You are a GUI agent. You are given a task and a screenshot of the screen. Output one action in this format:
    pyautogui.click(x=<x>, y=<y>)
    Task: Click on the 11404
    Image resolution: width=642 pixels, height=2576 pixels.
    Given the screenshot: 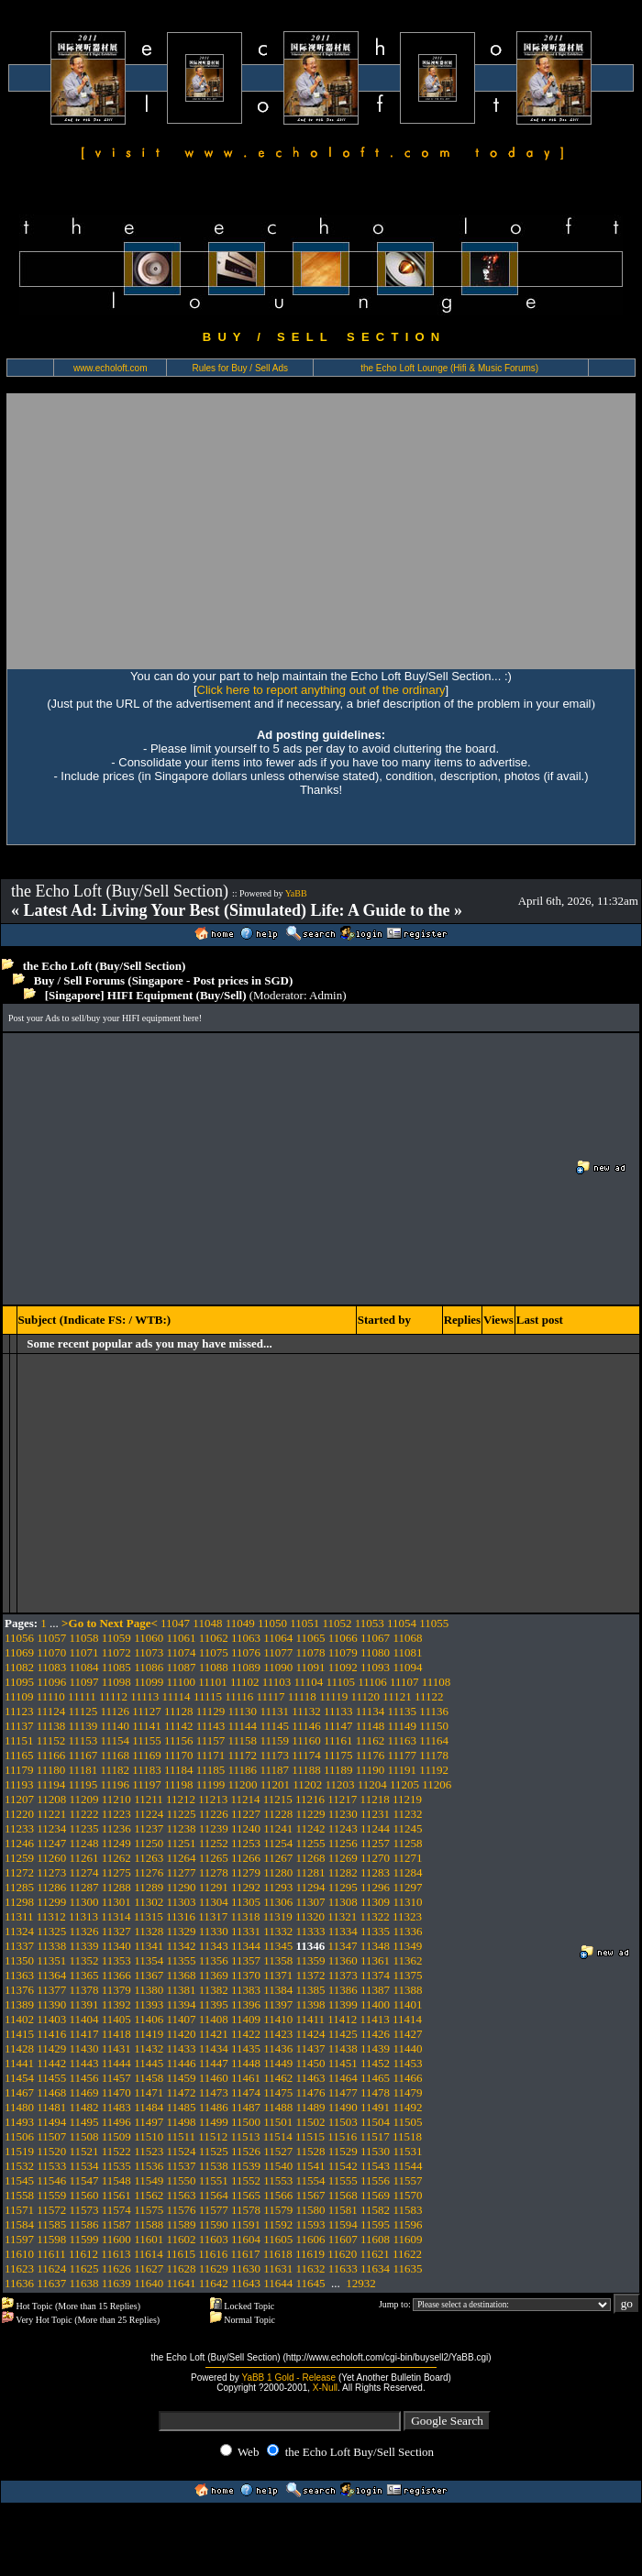 What is the action you would take?
    pyautogui.click(x=84, y=2019)
    